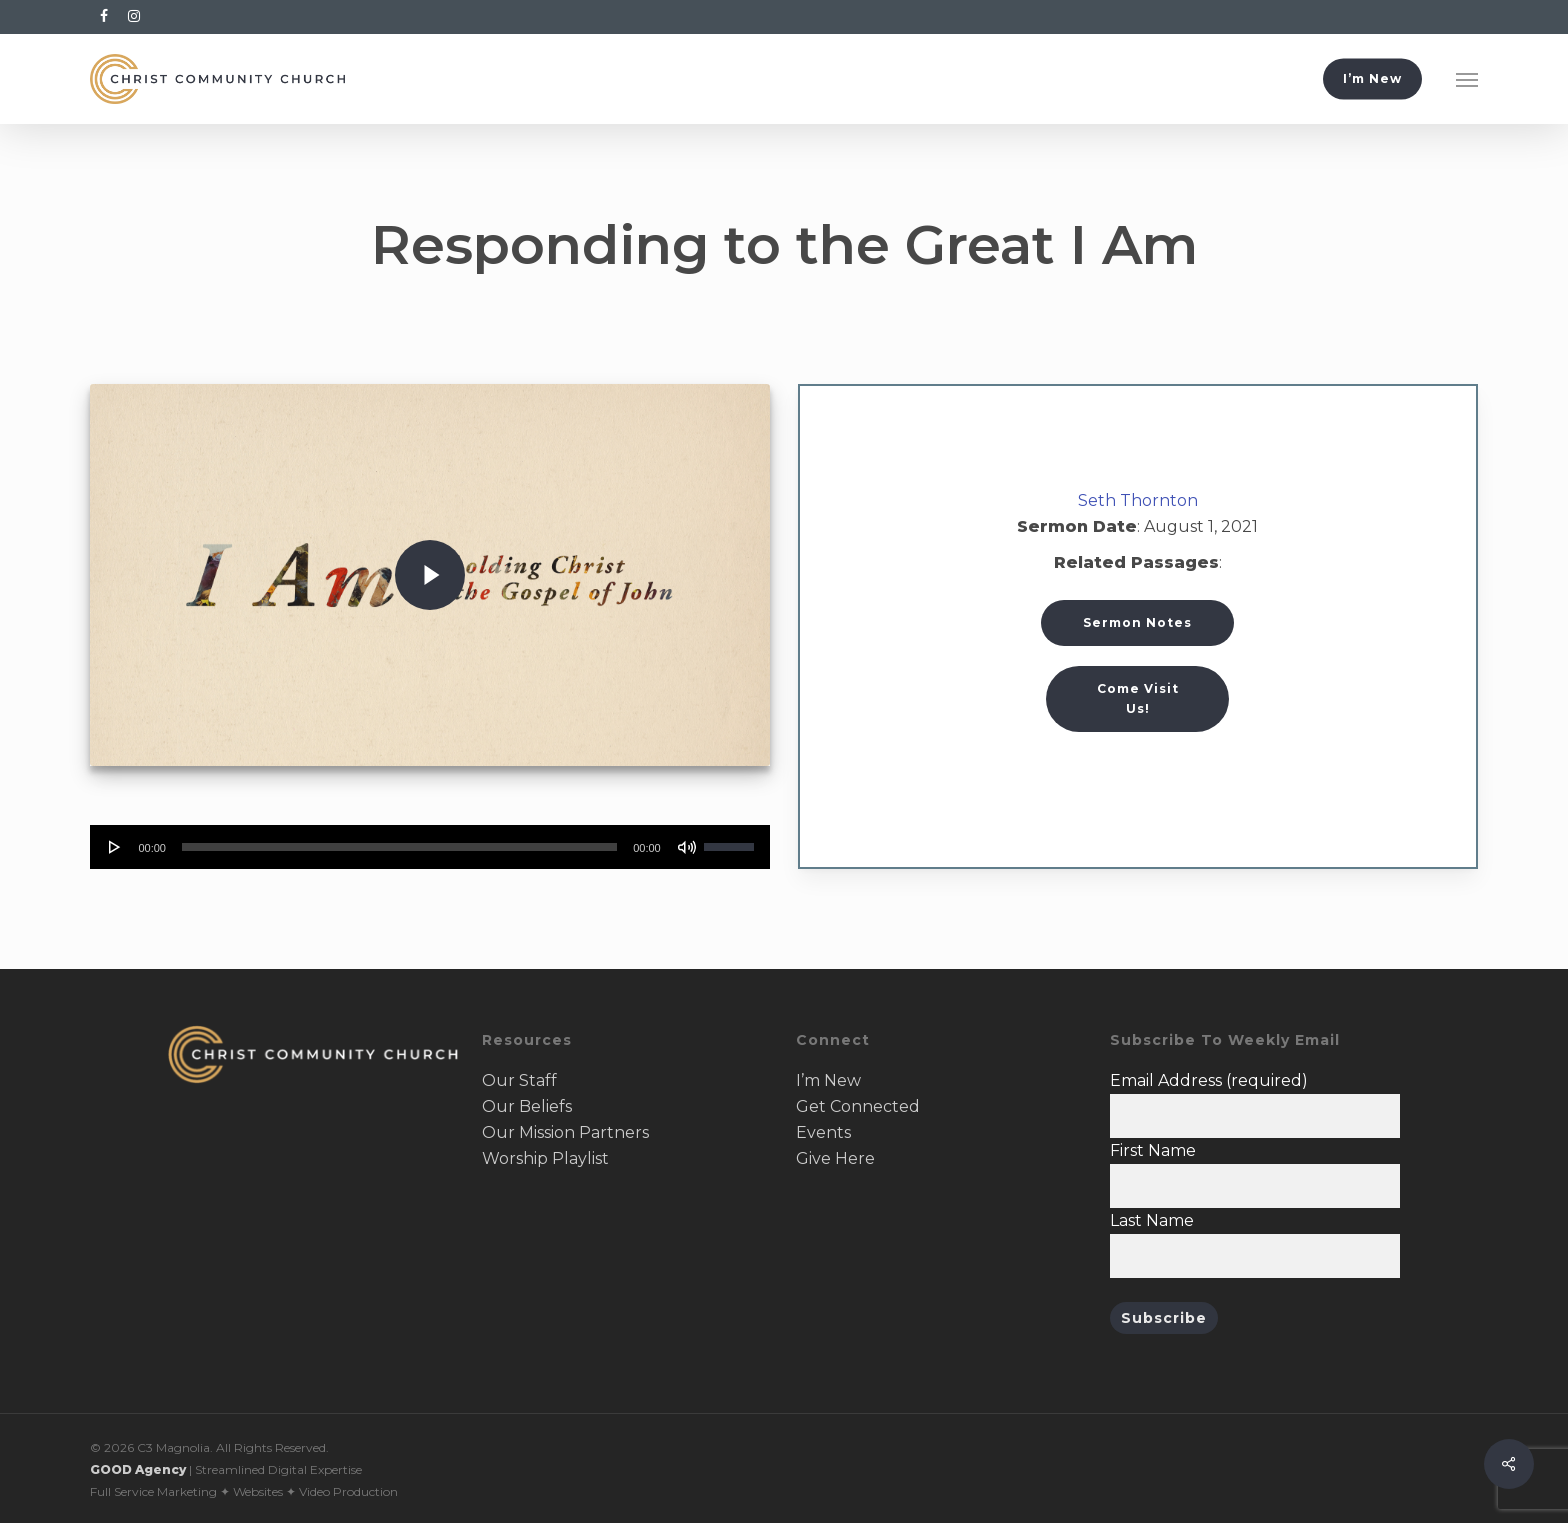  Describe the element at coordinates (519, 1080) in the screenshot. I see `Our Staff` at that location.